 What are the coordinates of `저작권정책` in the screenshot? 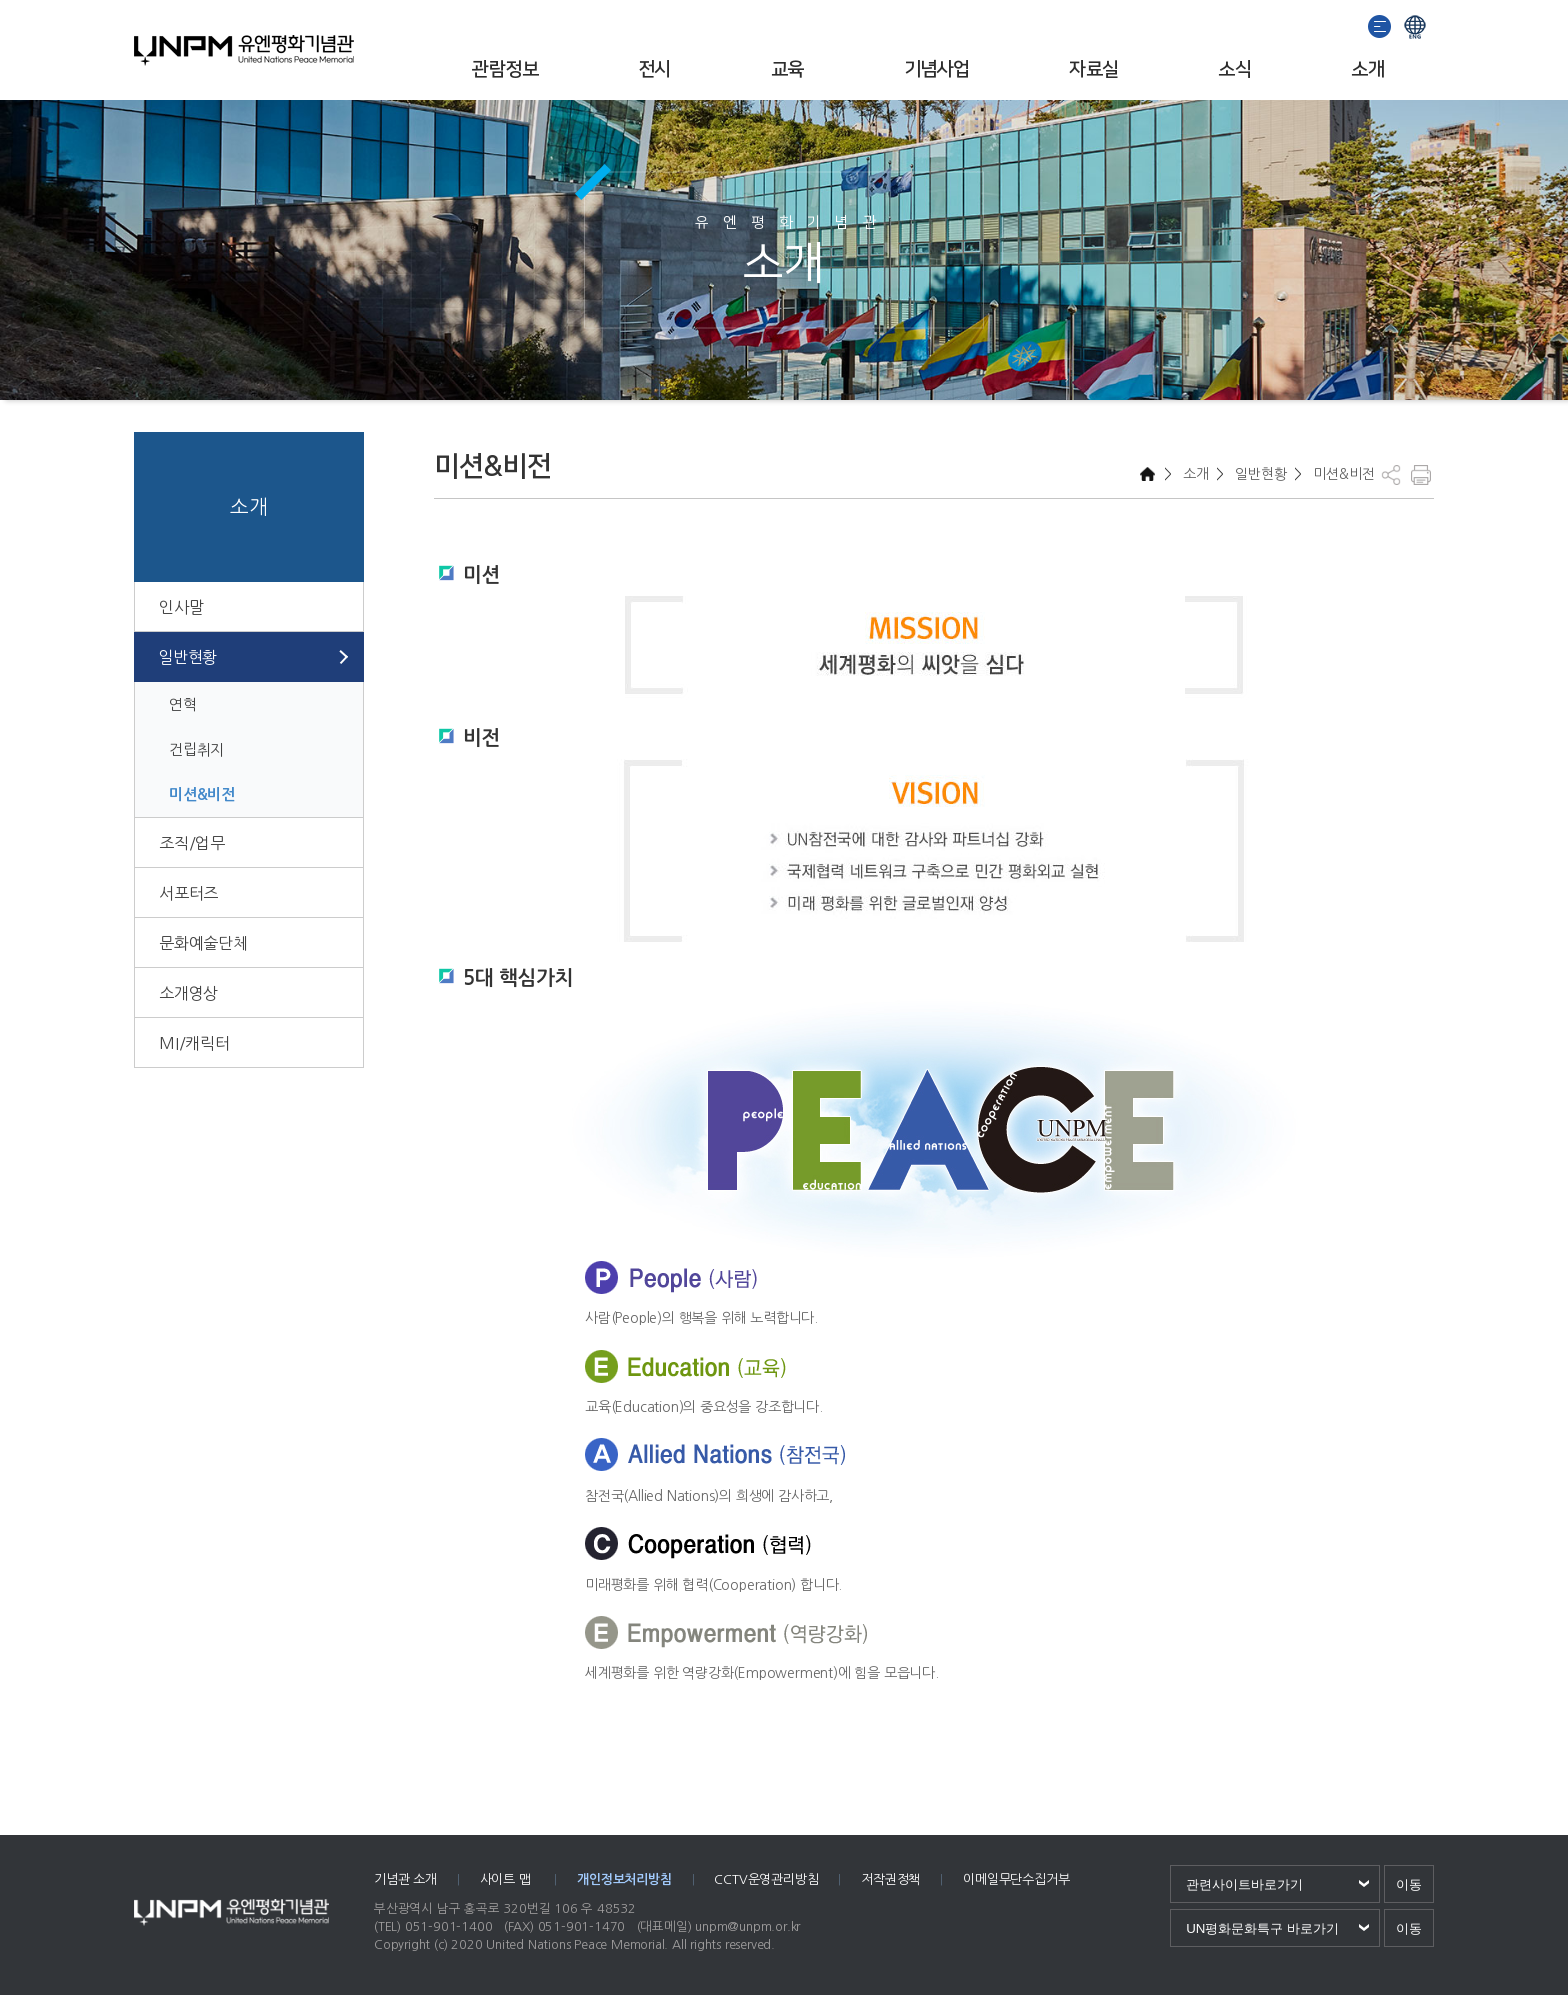 It's located at (890, 1879).